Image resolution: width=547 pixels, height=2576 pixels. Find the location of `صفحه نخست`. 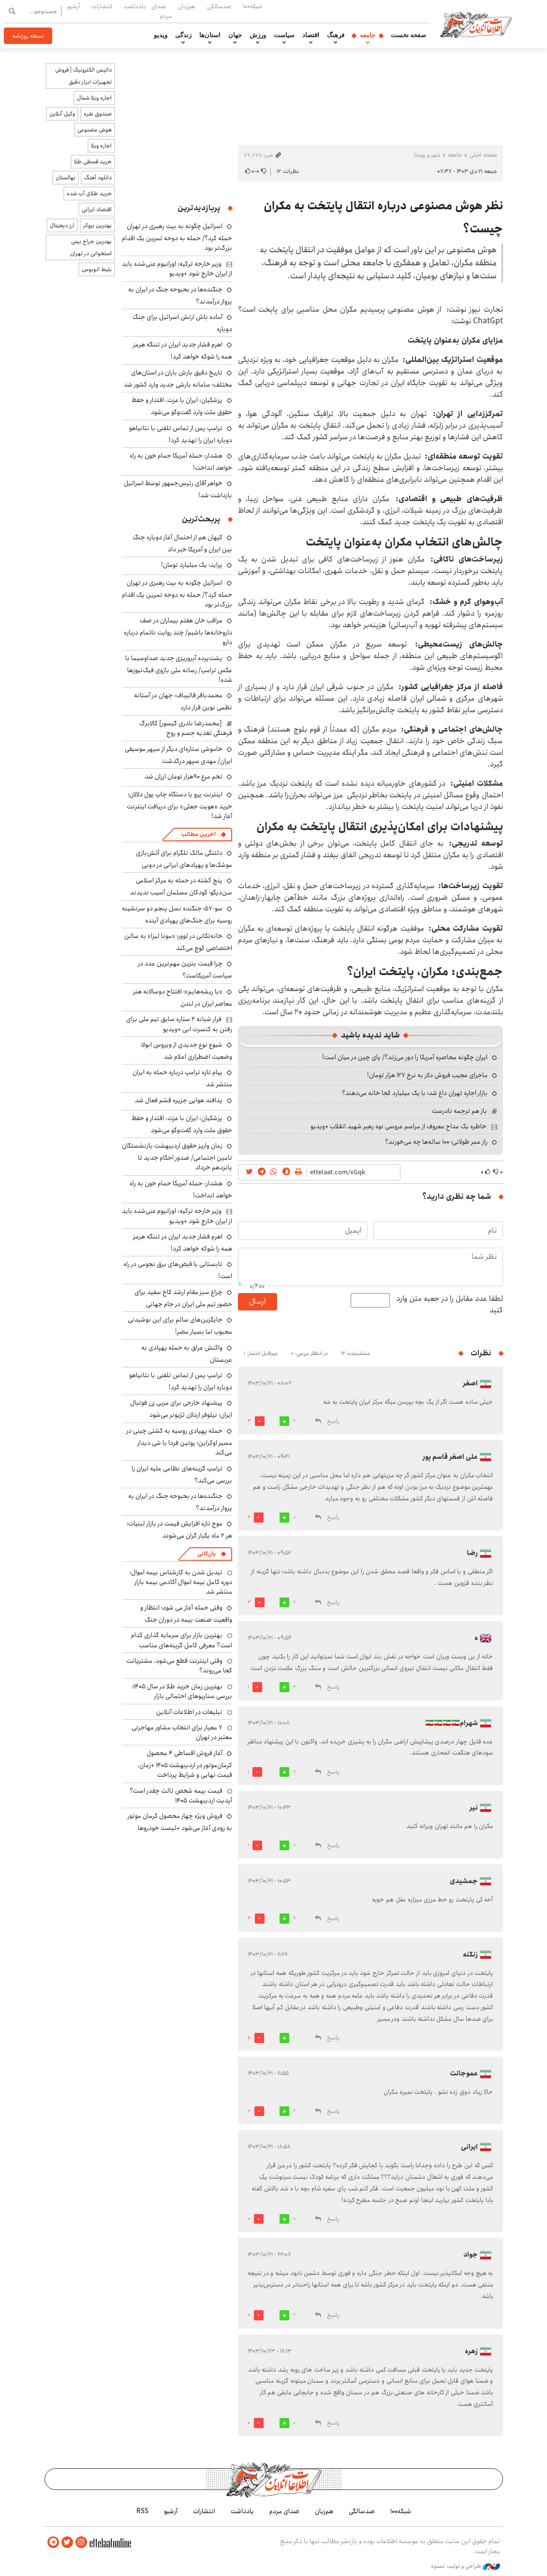

صفحه نخست is located at coordinates (408, 35).